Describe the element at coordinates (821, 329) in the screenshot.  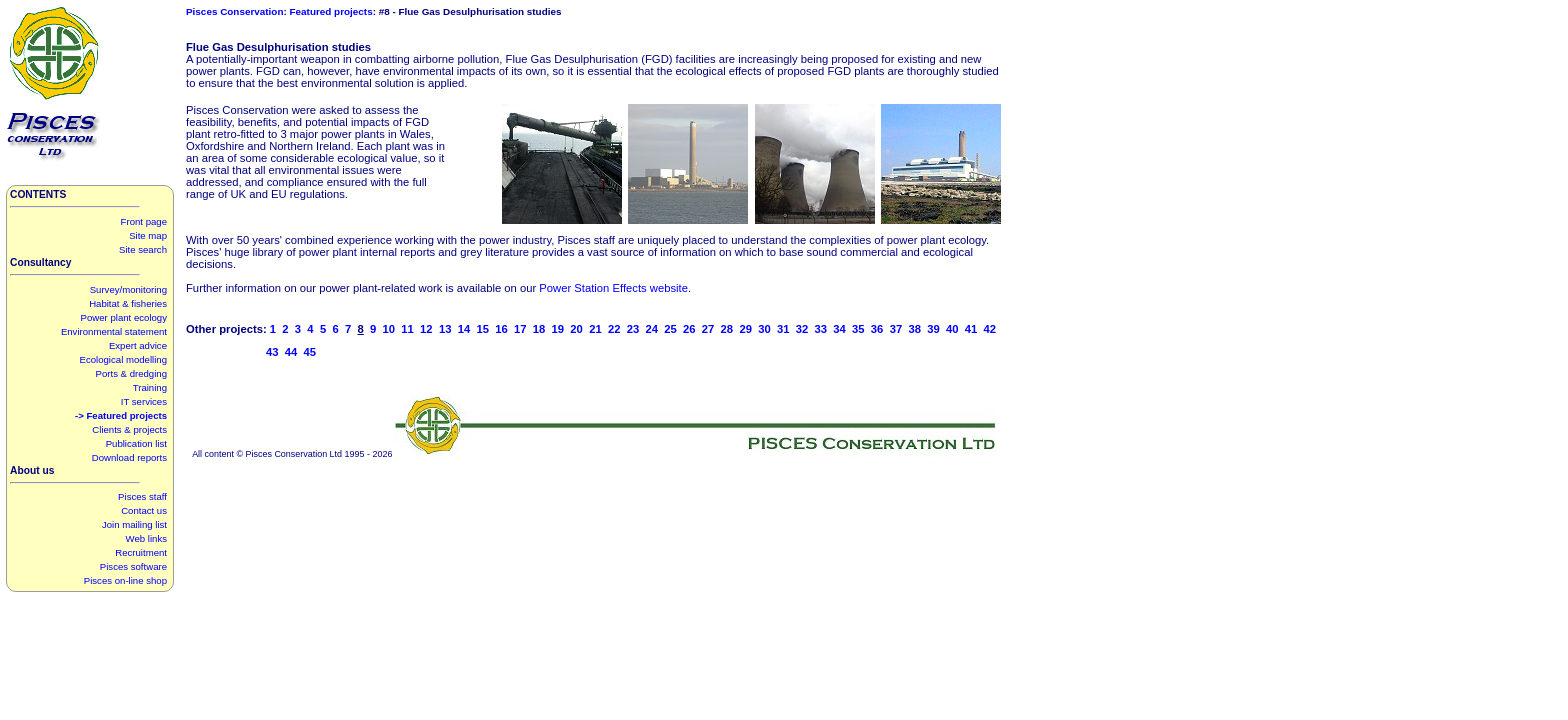
I see `33` at that location.